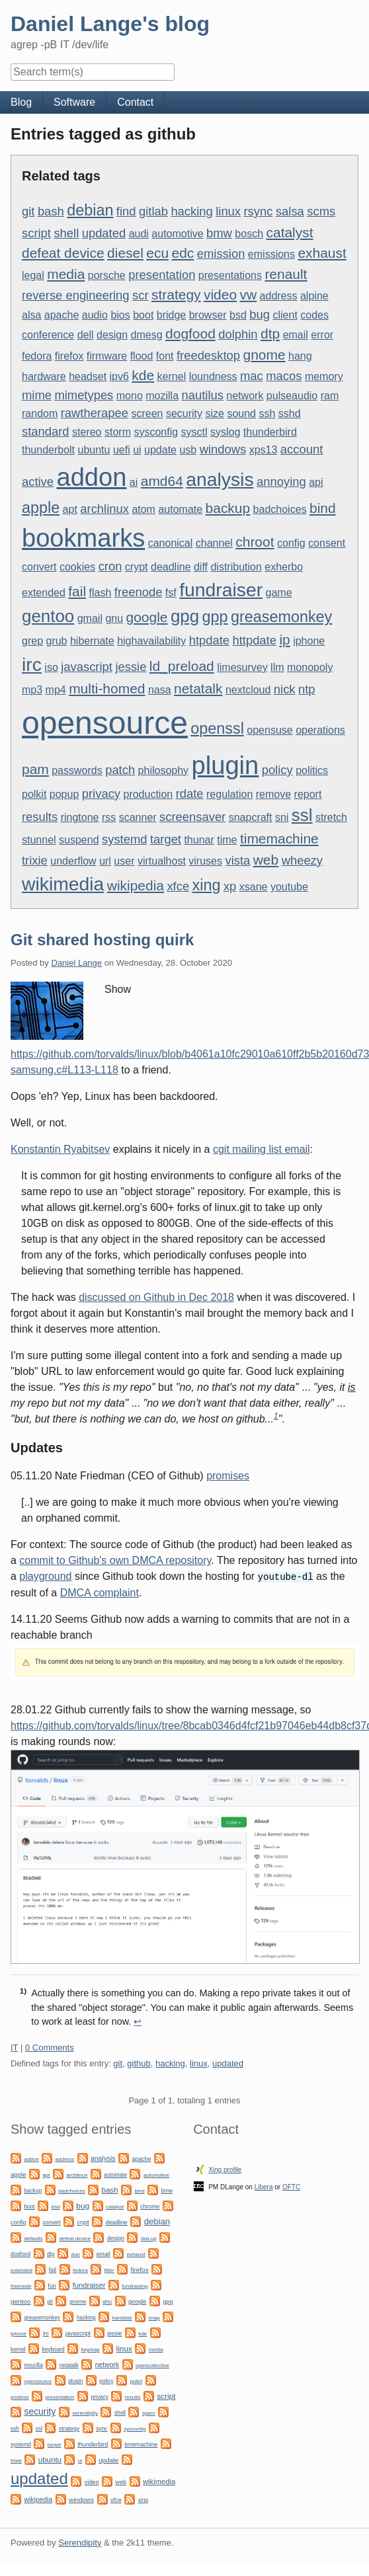 Image resolution: width=369 pixels, height=2576 pixels. What do you see at coordinates (107, 688) in the screenshot?
I see `multi-homed` at bounding box center [107, 688].